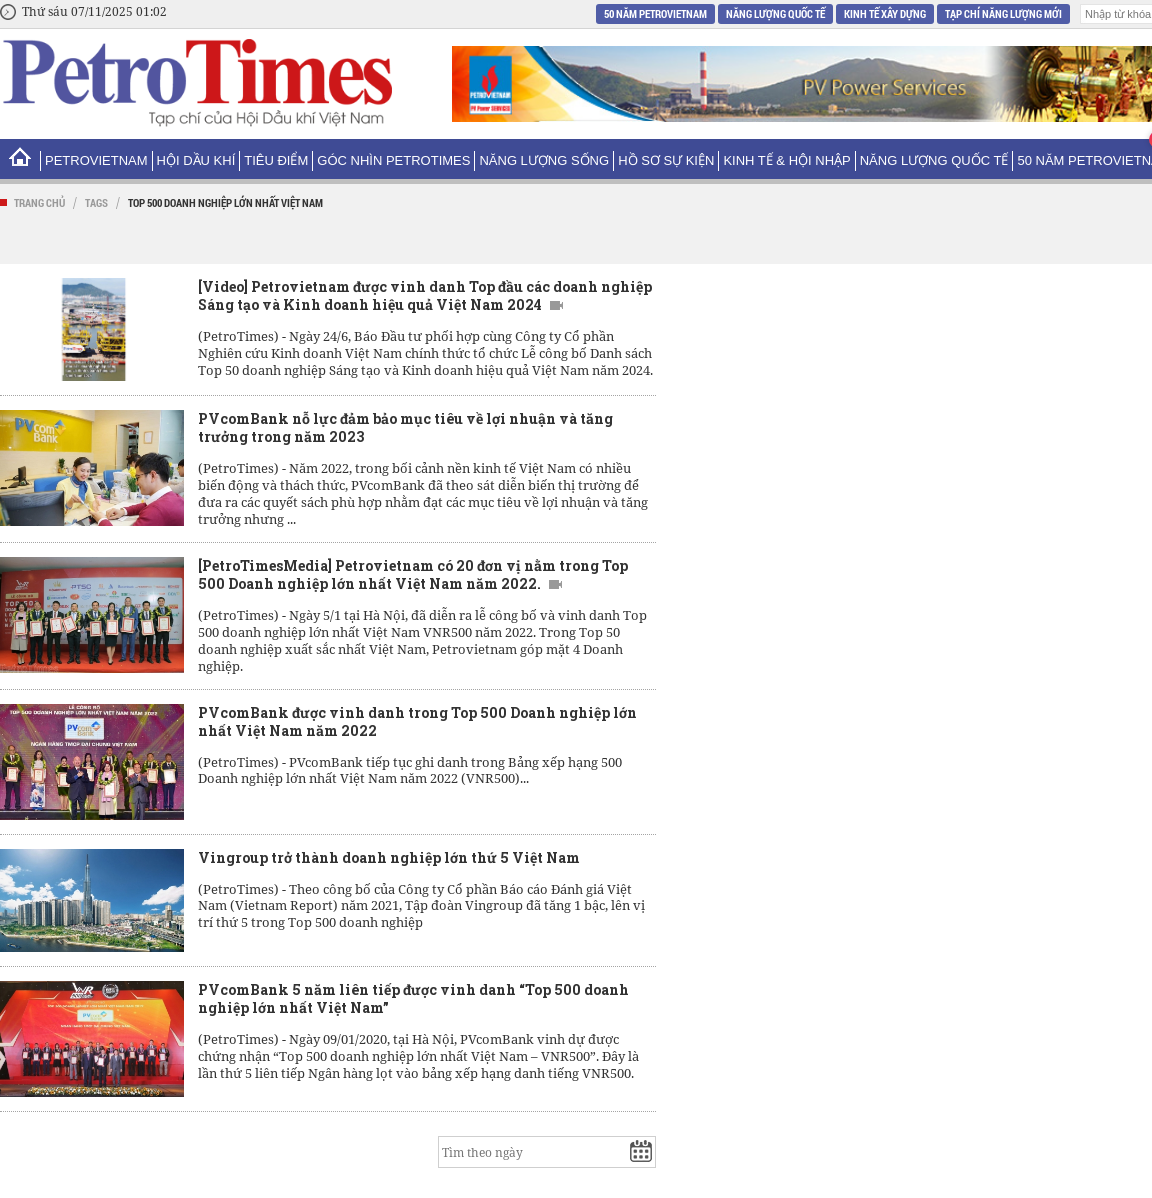  I want to click on Top 500 doanh nghiệp lớn nhất Việt Nam, so click(225, 202).